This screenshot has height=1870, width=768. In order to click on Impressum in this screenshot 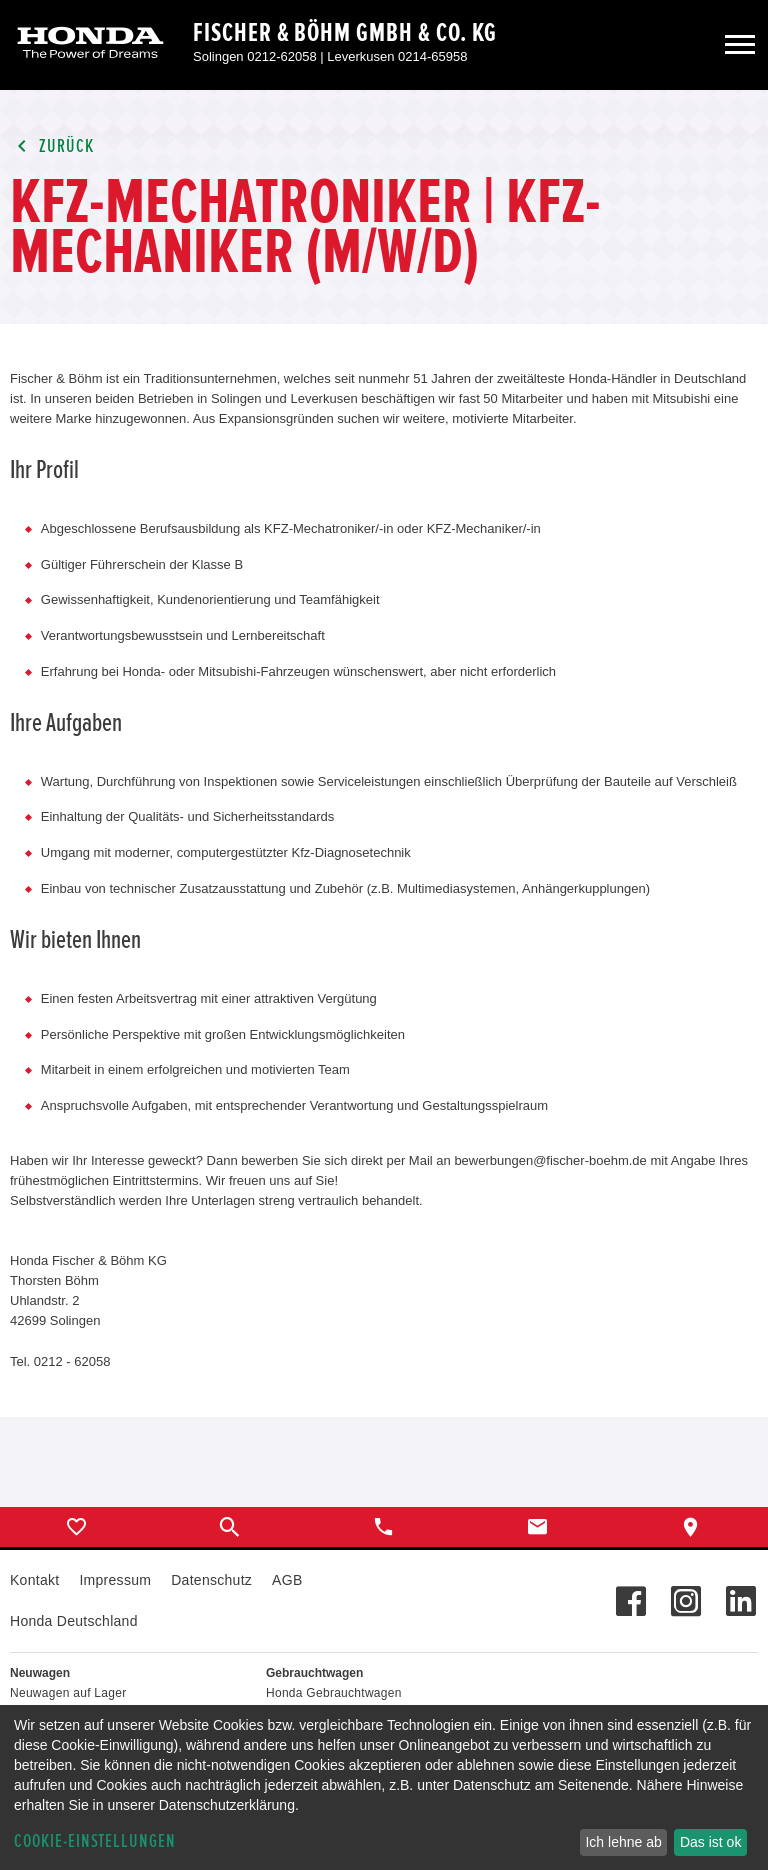, I will do `click(115, 1580)`.